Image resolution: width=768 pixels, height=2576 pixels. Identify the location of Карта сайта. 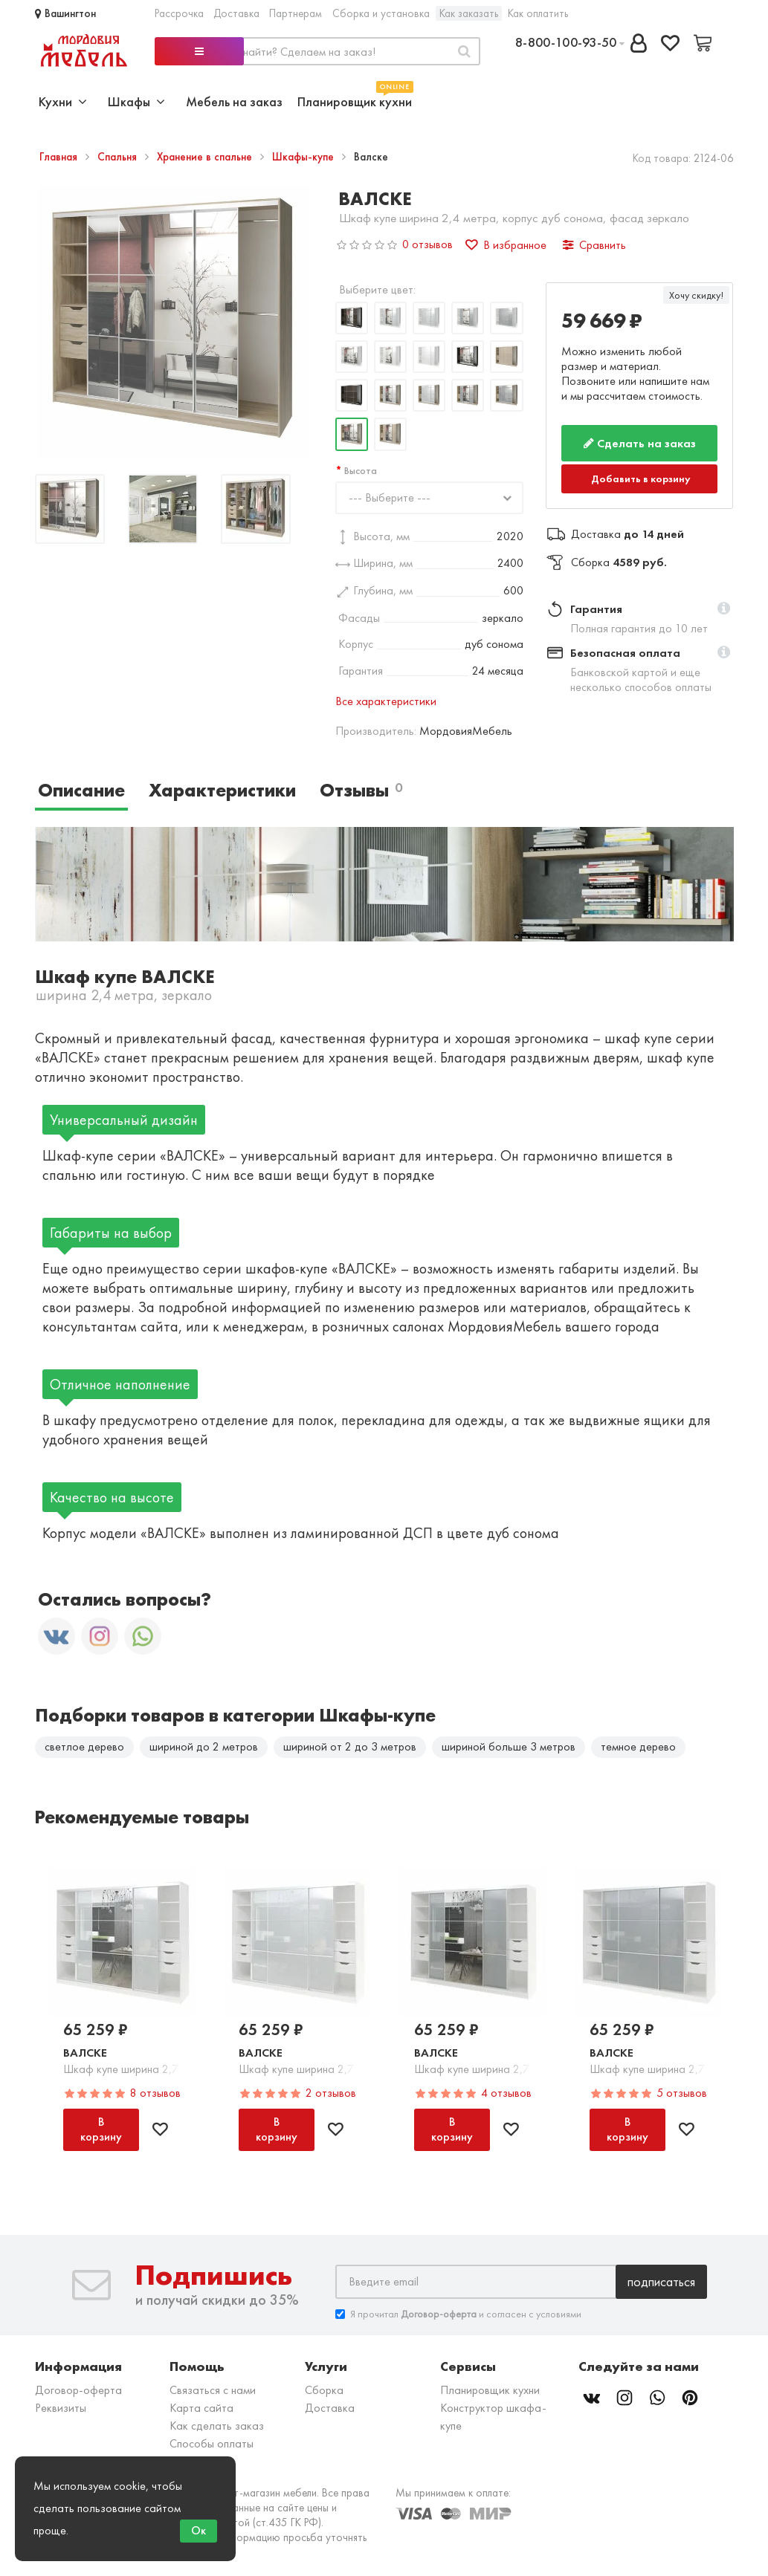
(201, 2408).